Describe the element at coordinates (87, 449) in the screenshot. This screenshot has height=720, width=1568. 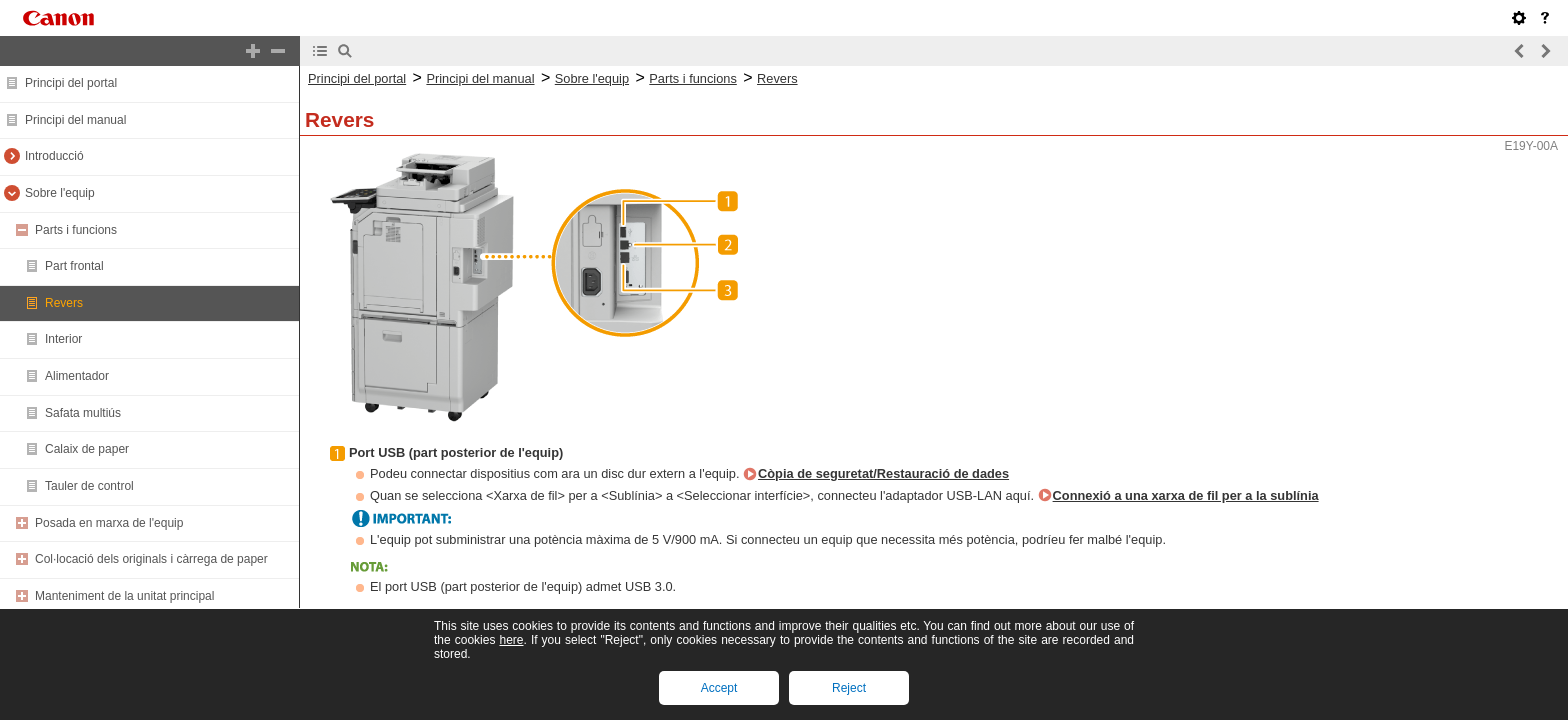
I see `Calaix de paper` at that location.